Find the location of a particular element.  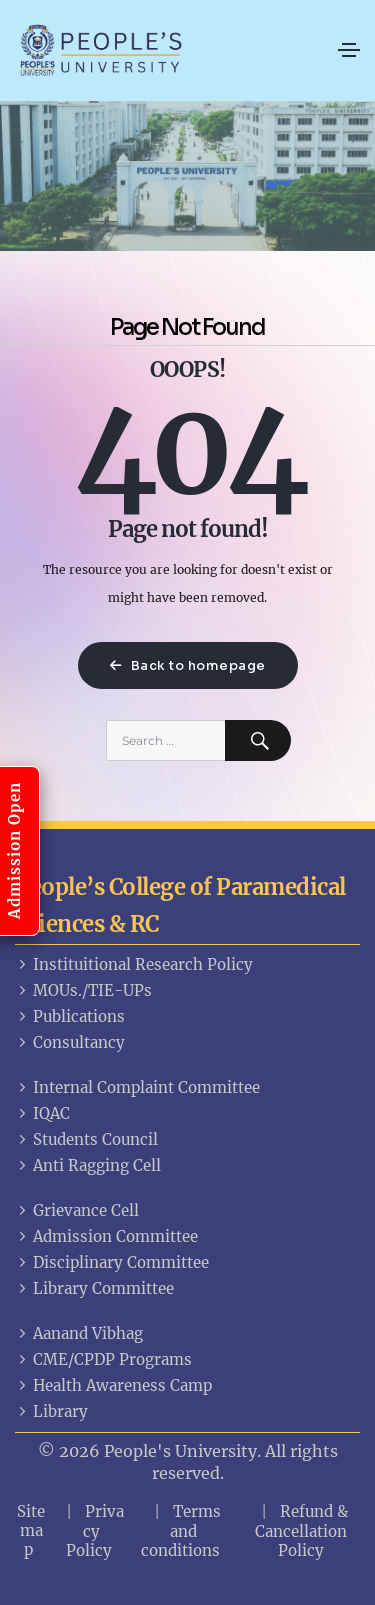

Terms and conditions is located at coordinates (181, 1531).